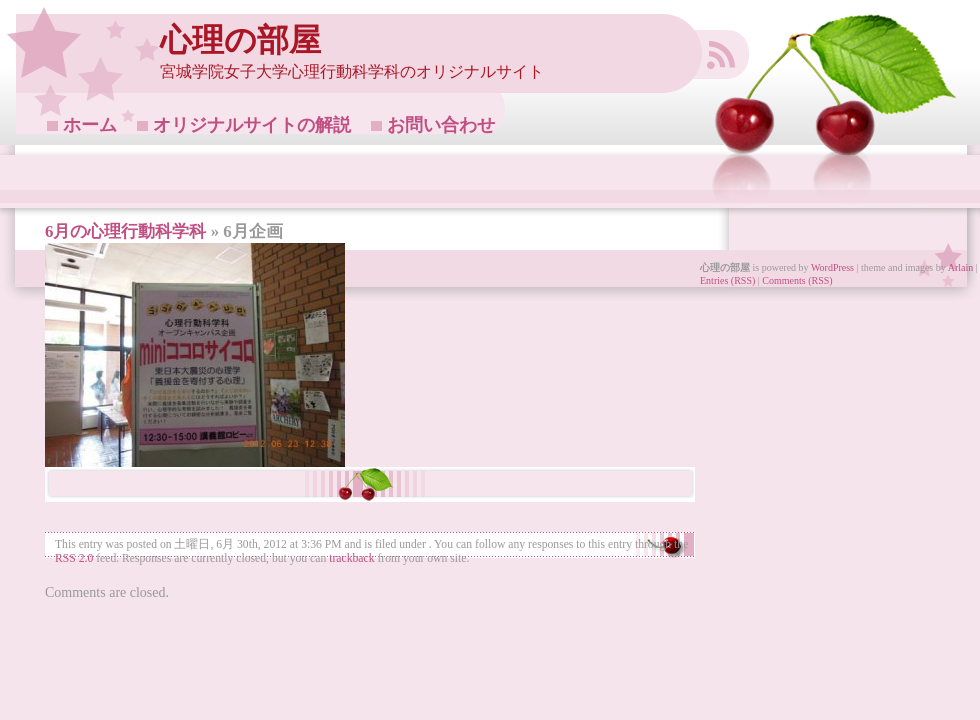  What do you see at coordinates (832, 267) in the screenshot?
I see `WordPress` at bounding box center [832, 267].